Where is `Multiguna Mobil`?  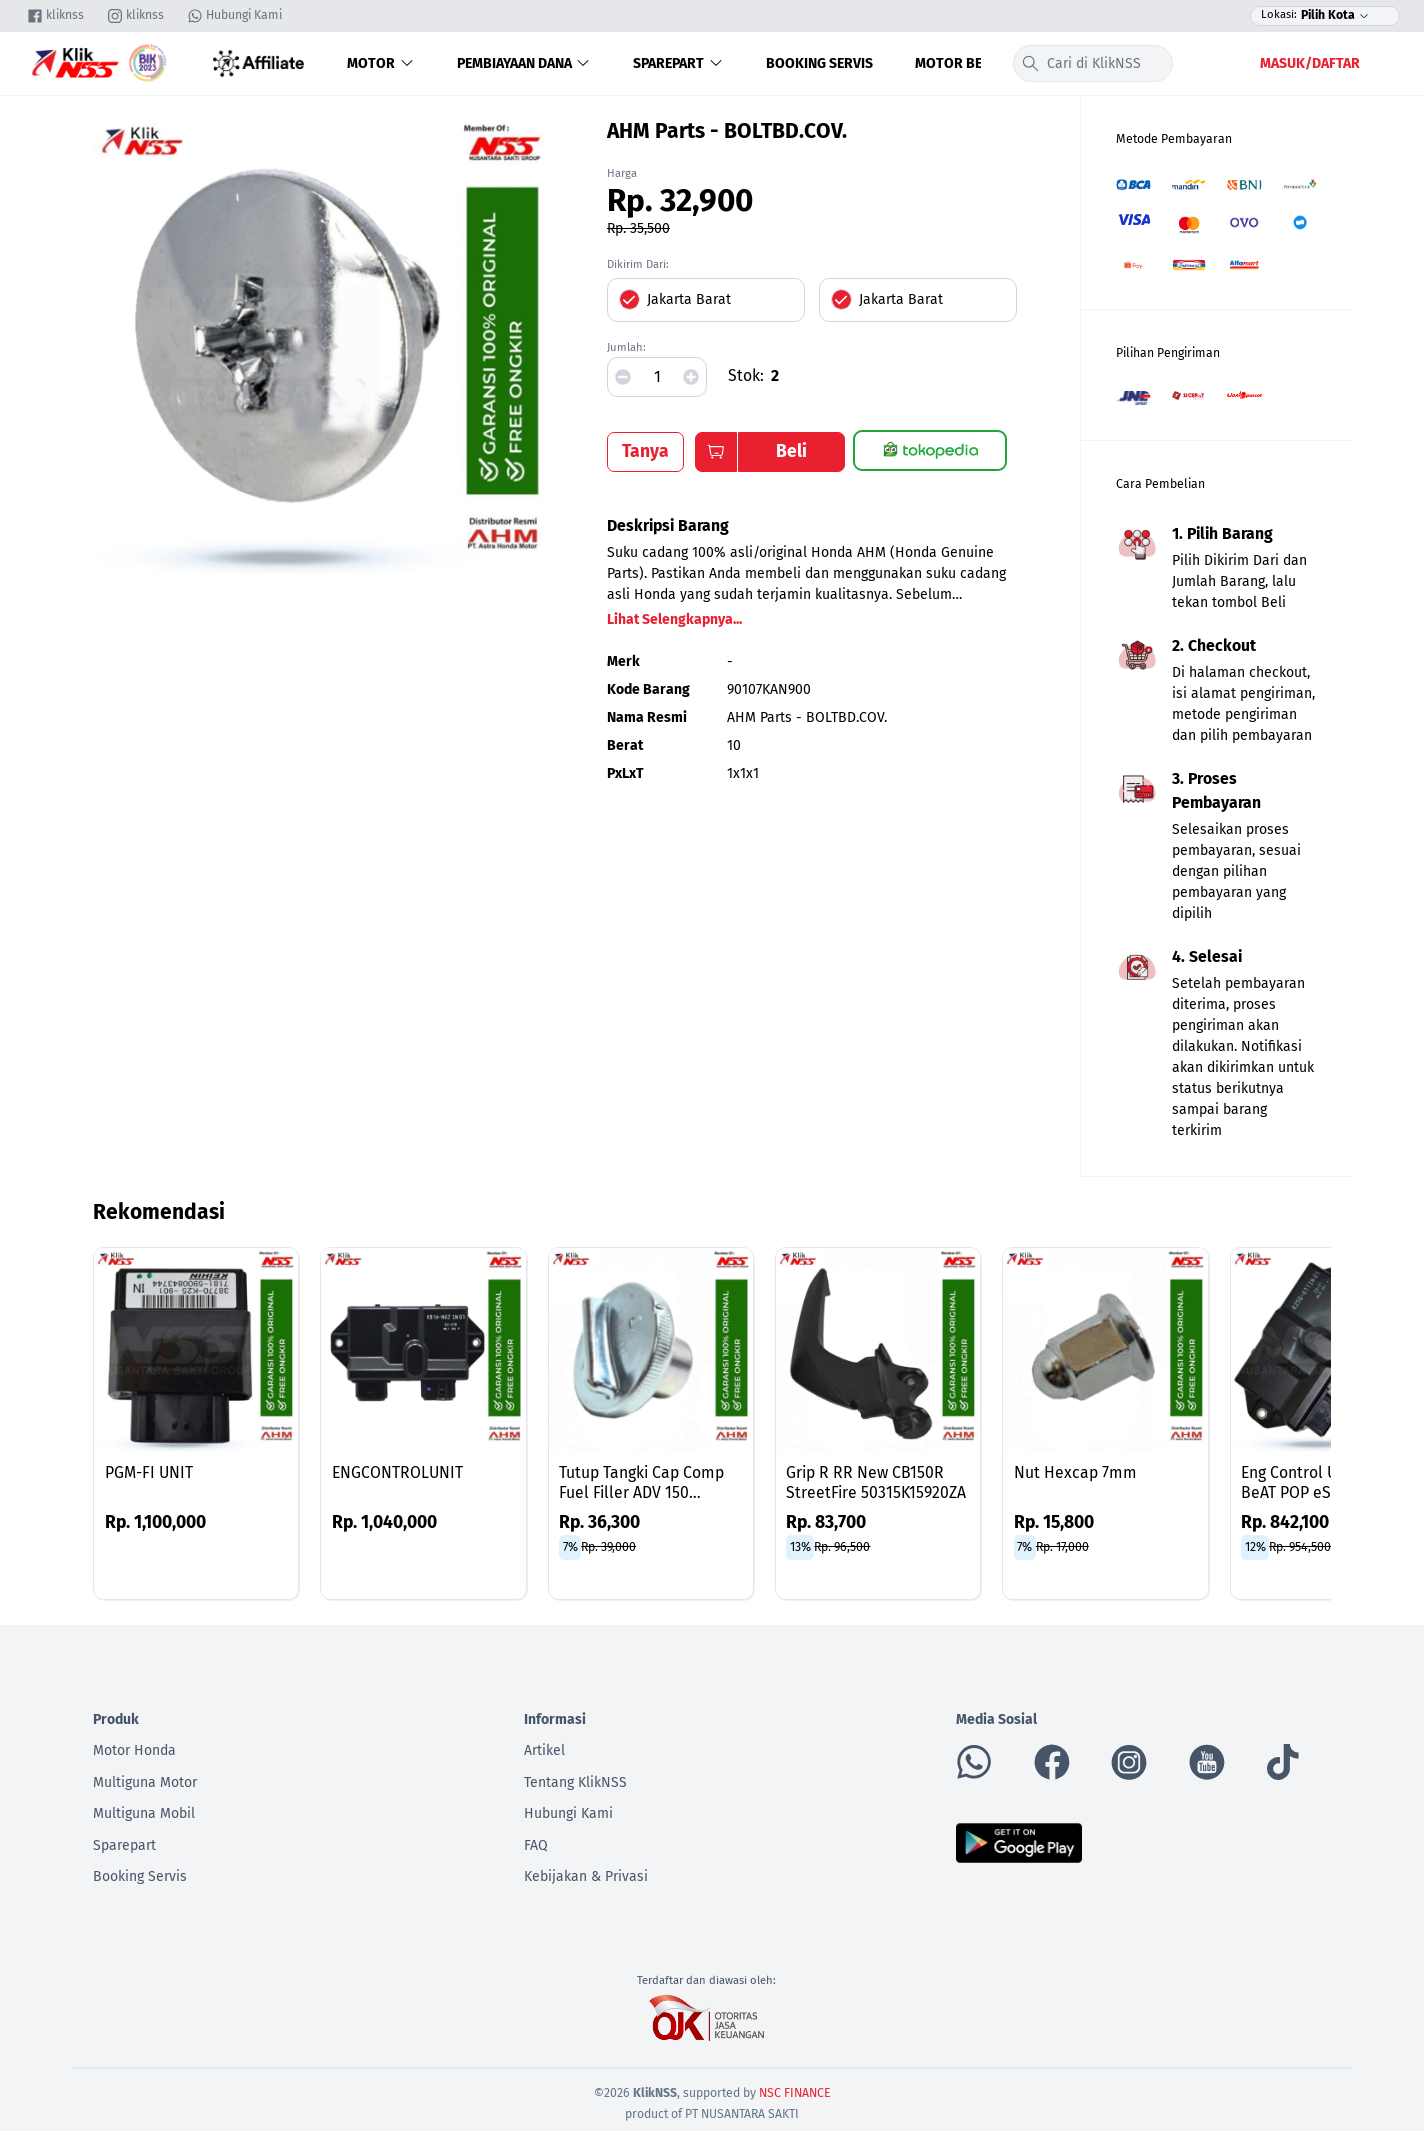 Multiguna Mobil is located at coordinates (144, 1813).